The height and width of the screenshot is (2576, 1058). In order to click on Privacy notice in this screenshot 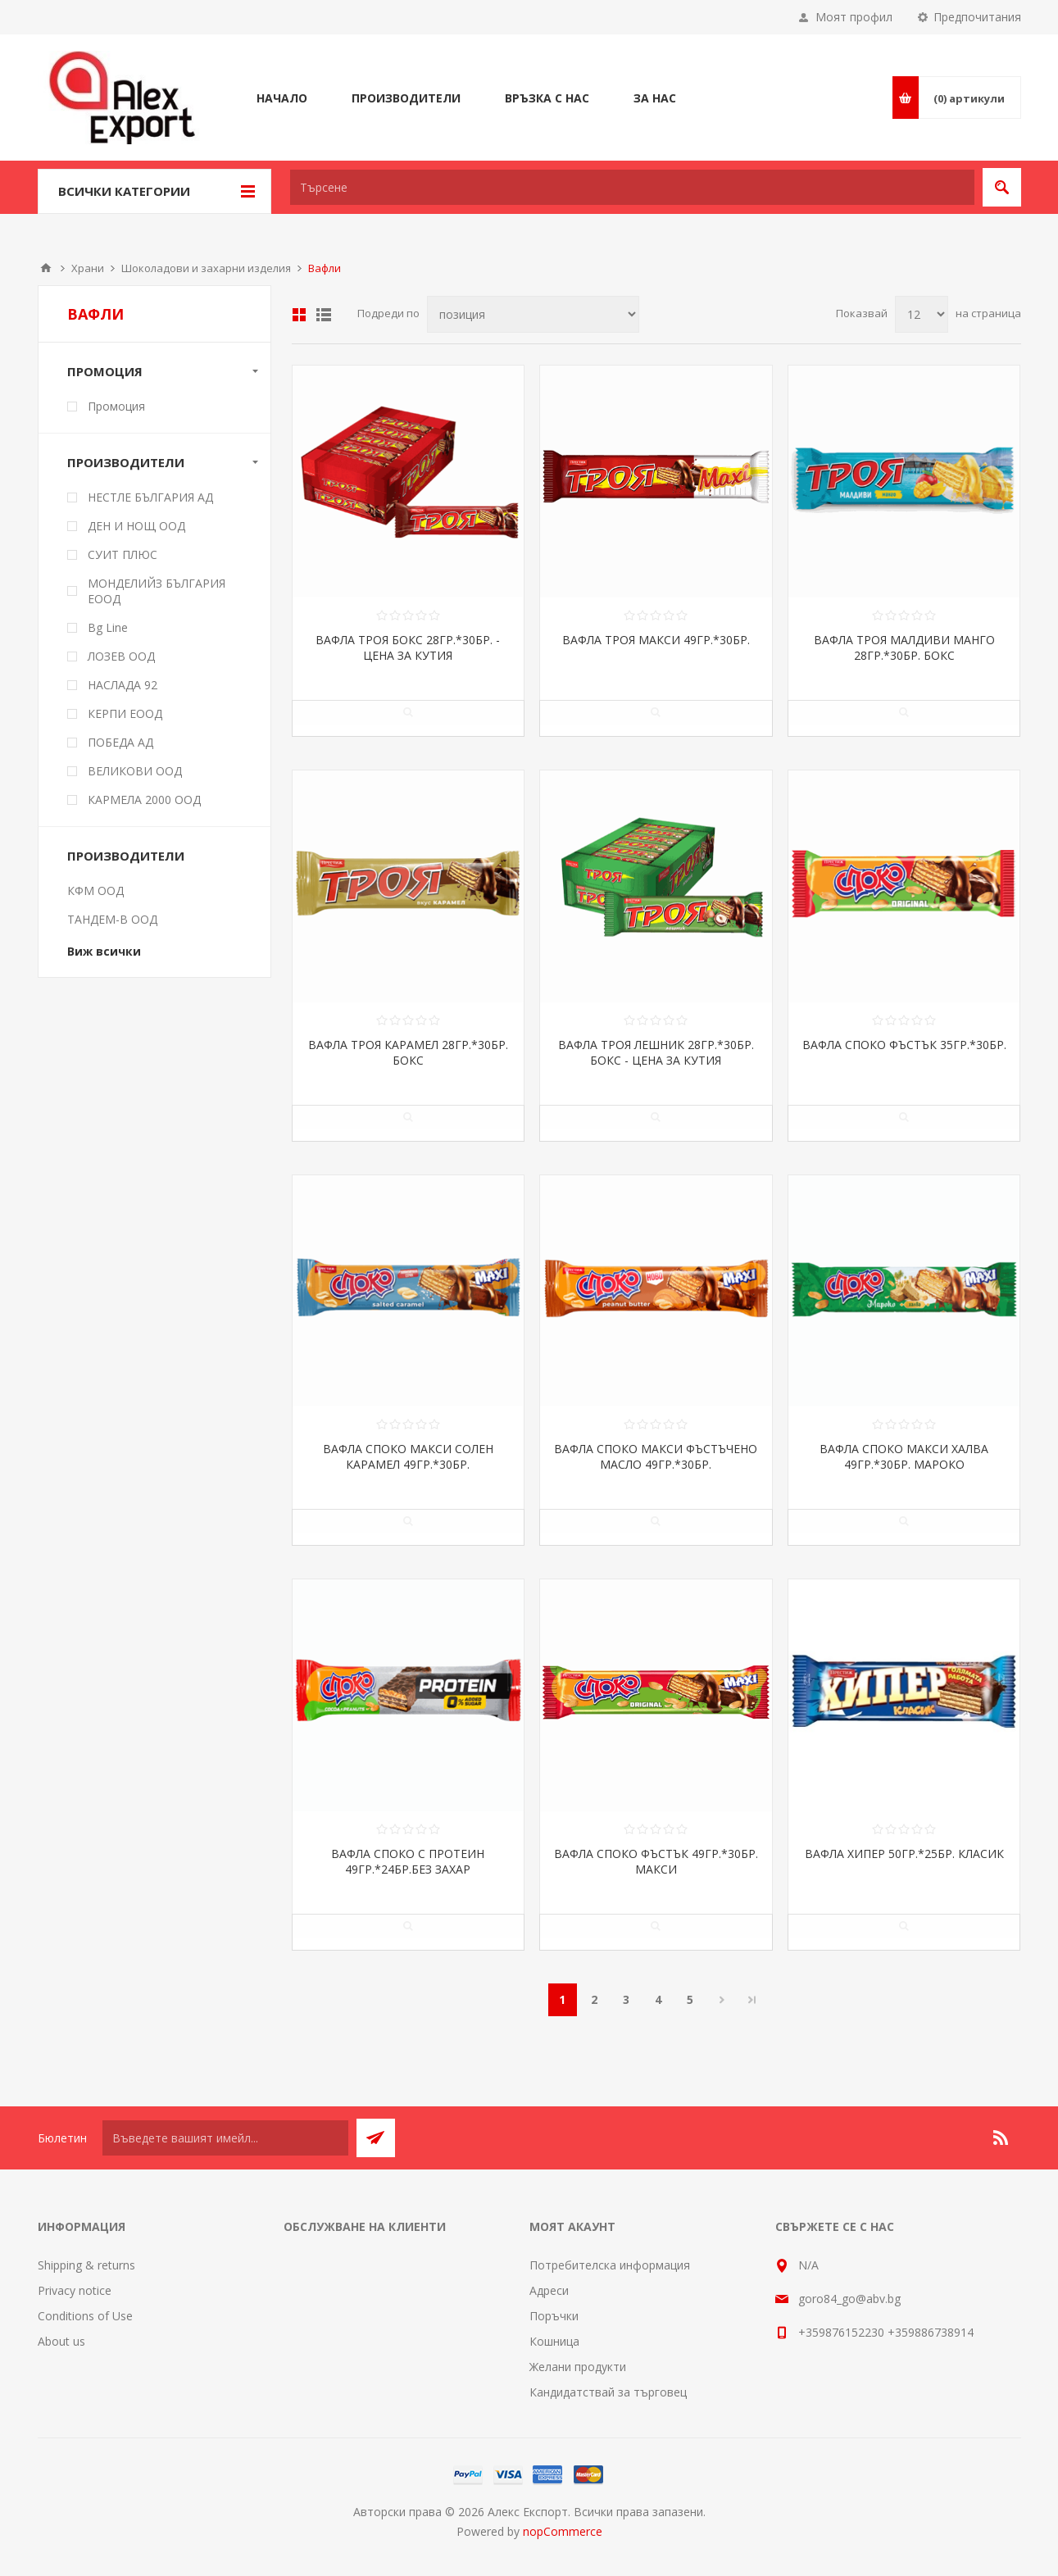, I will do `click(74, 2290)`.